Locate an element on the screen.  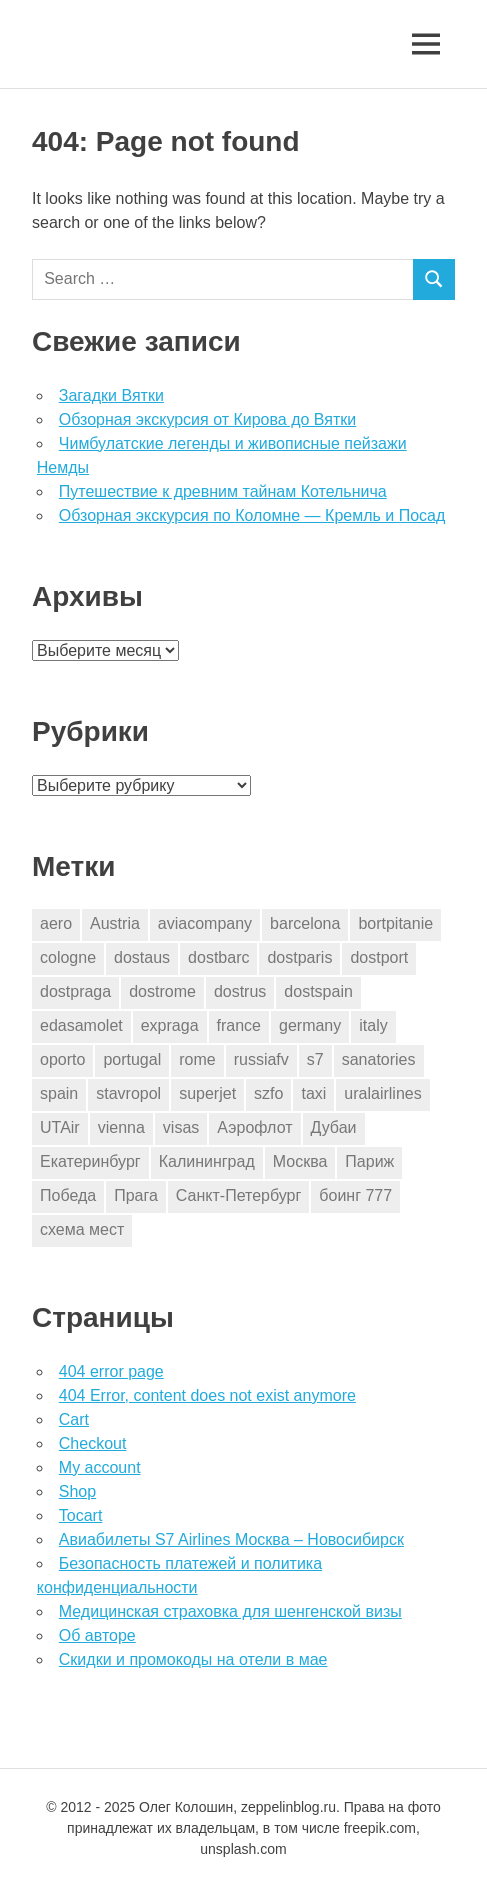
dostaus [dostaus (3 элемента)] is located at coordinates (142, 957).